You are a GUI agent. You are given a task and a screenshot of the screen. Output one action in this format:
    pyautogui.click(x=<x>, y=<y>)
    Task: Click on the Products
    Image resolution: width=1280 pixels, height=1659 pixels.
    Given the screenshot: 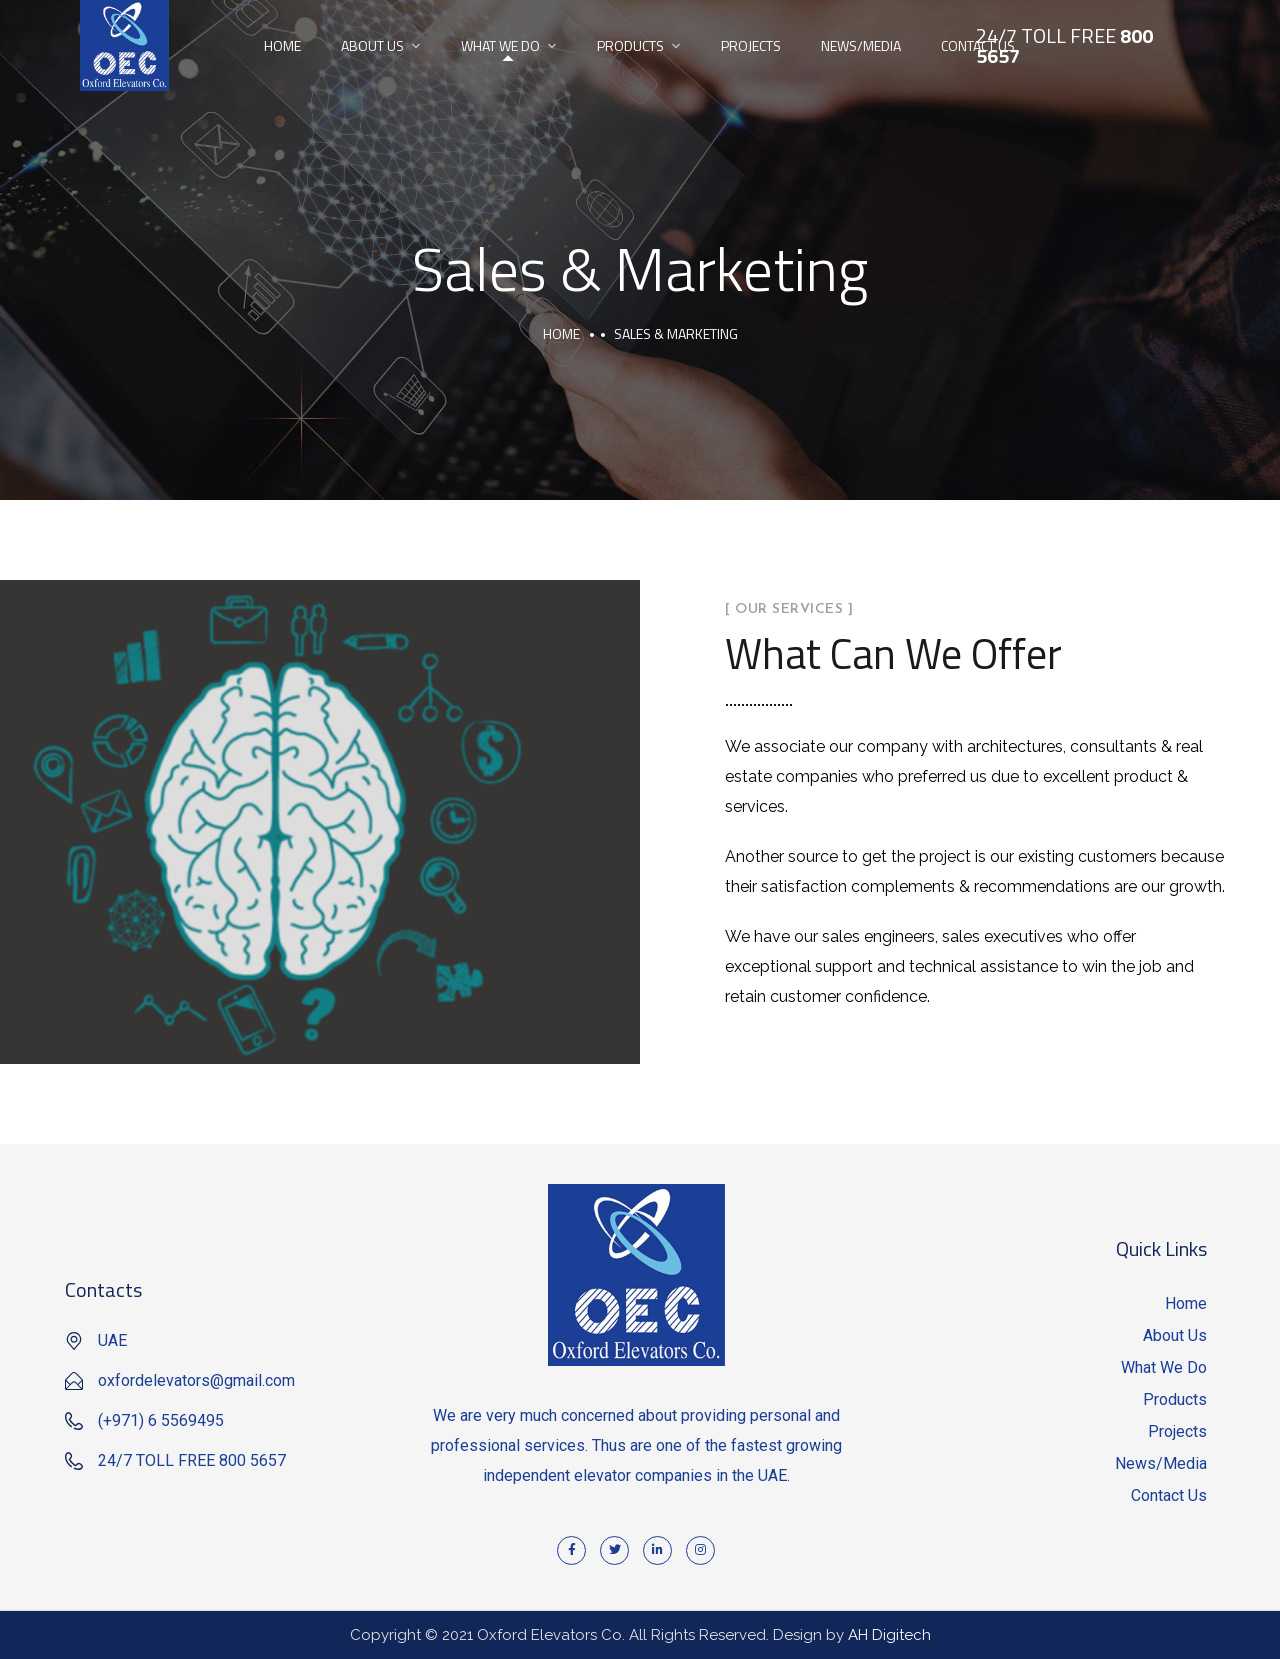 What is the action you would take?
    pyautogui.click(x=630, y=45)
    